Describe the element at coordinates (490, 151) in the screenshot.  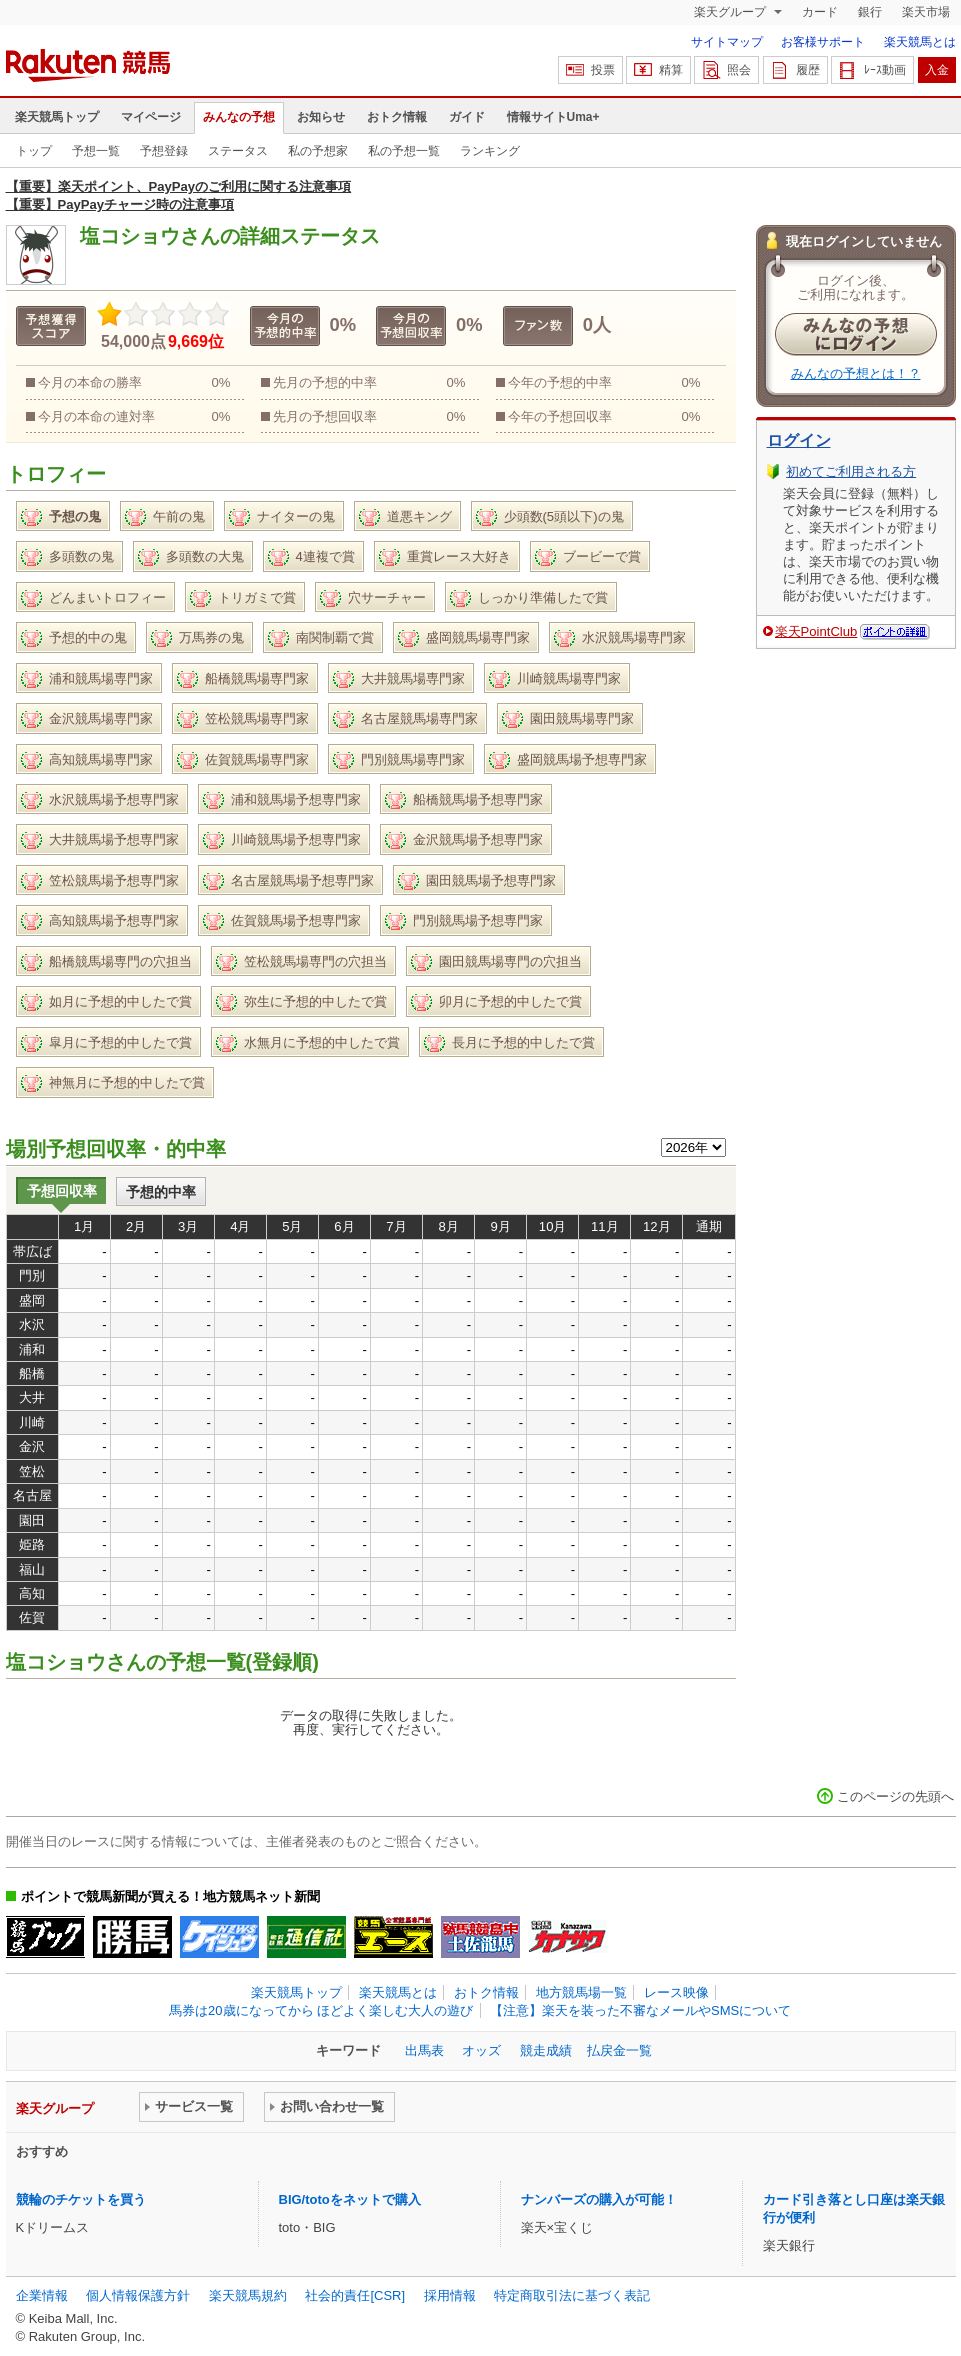
I see `ランキング` at that location.